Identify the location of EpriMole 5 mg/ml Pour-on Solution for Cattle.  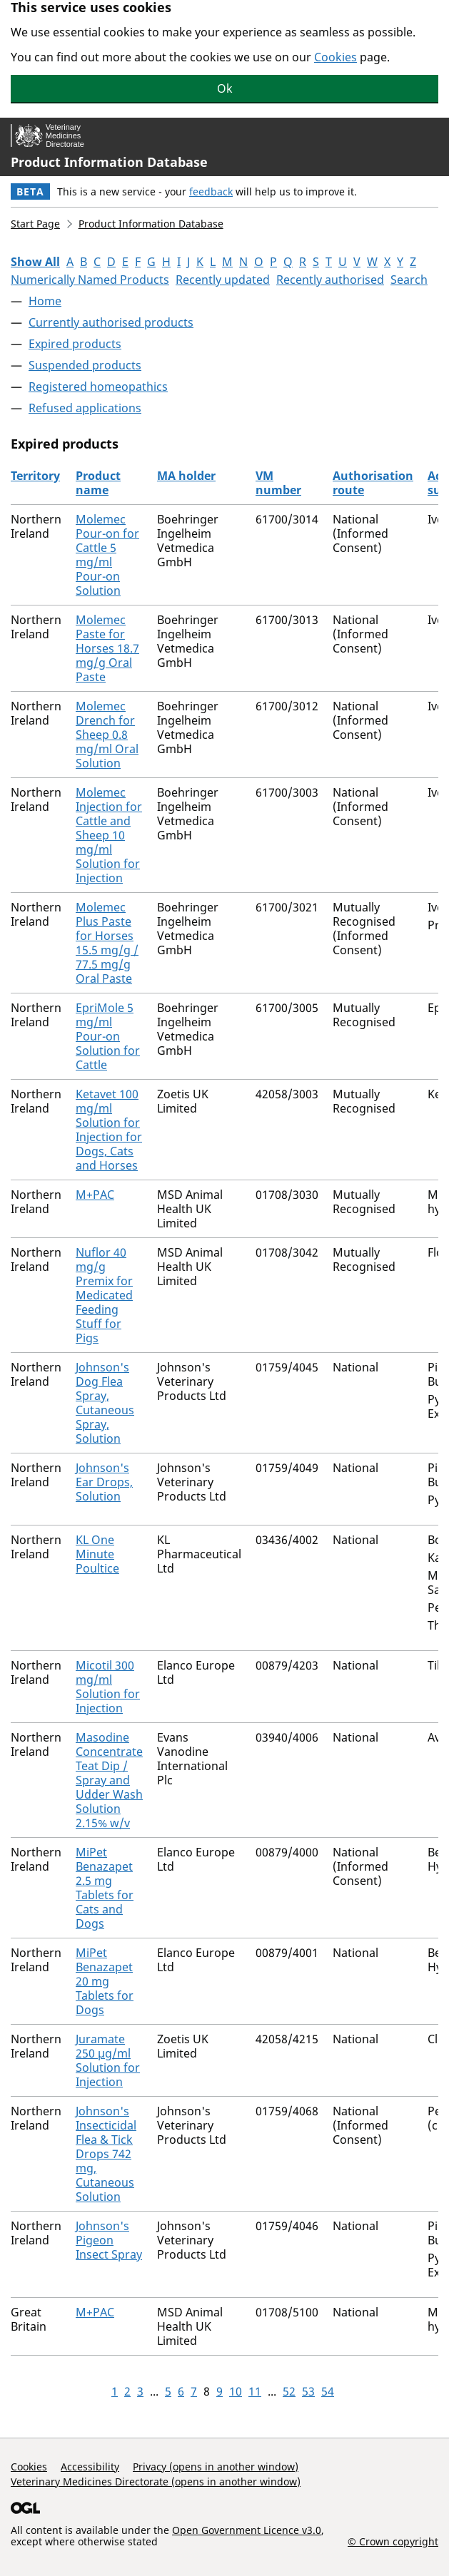
(108, 1036).